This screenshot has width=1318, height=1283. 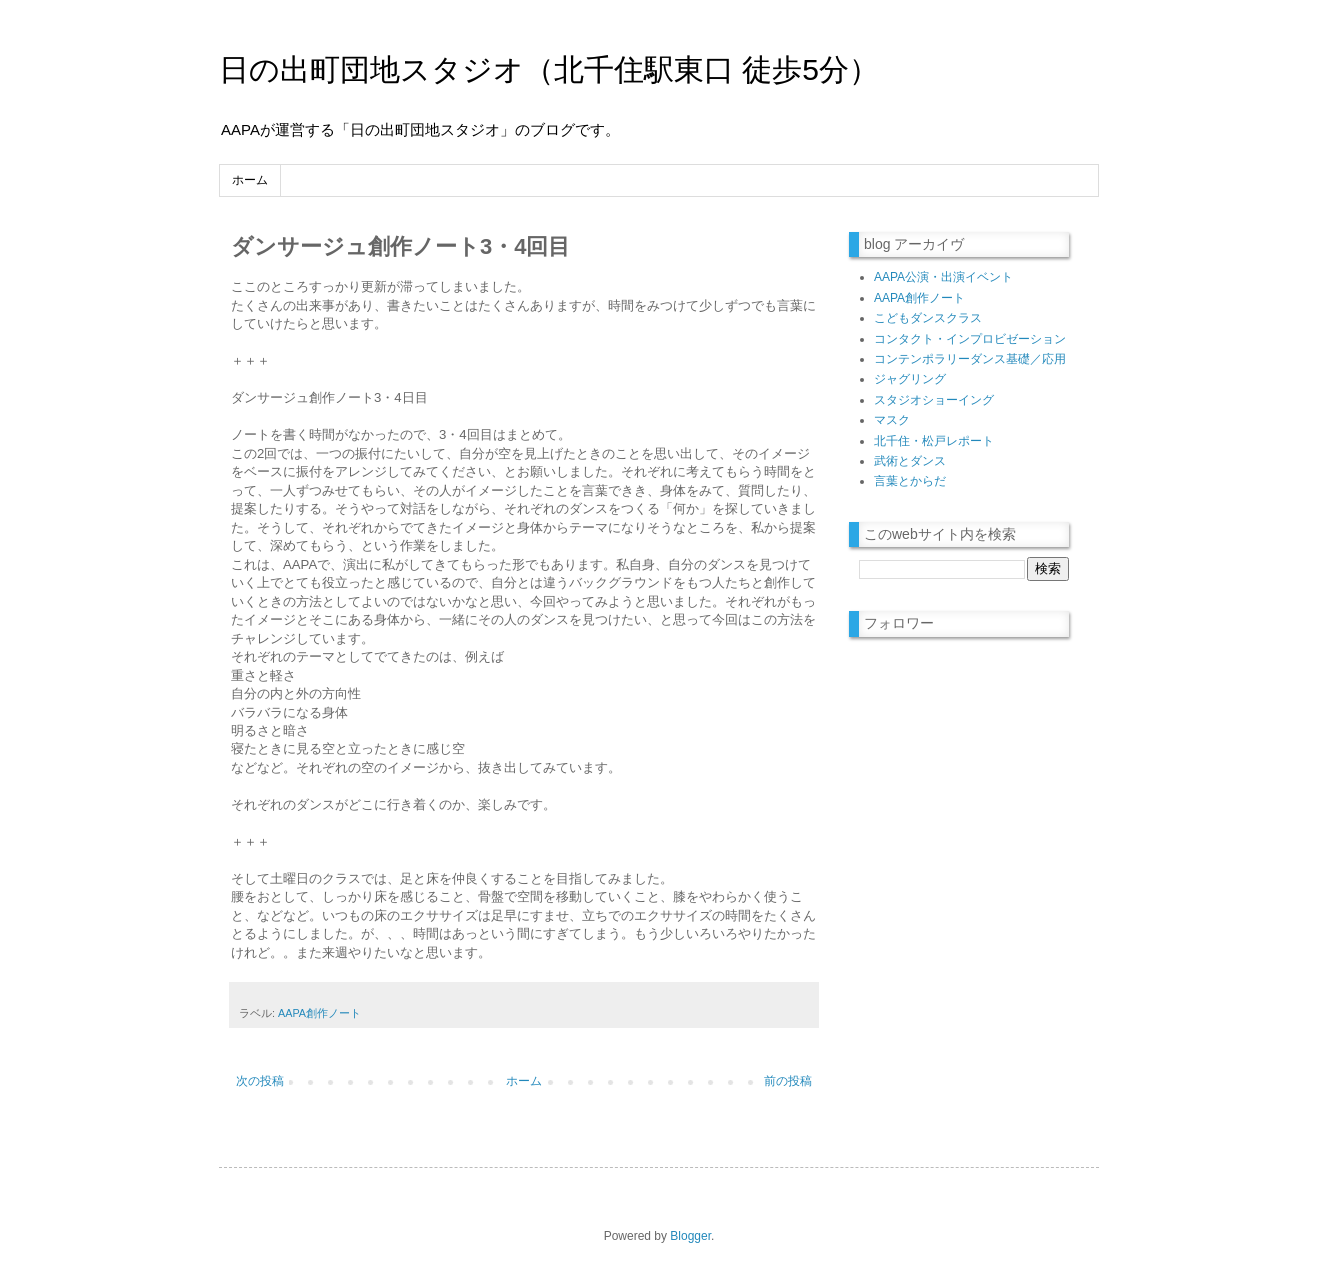 What do you see at coordinates (928, 318) in the screenshot?
I see `こどもダンスクラス` at bounding box center [928, 318].